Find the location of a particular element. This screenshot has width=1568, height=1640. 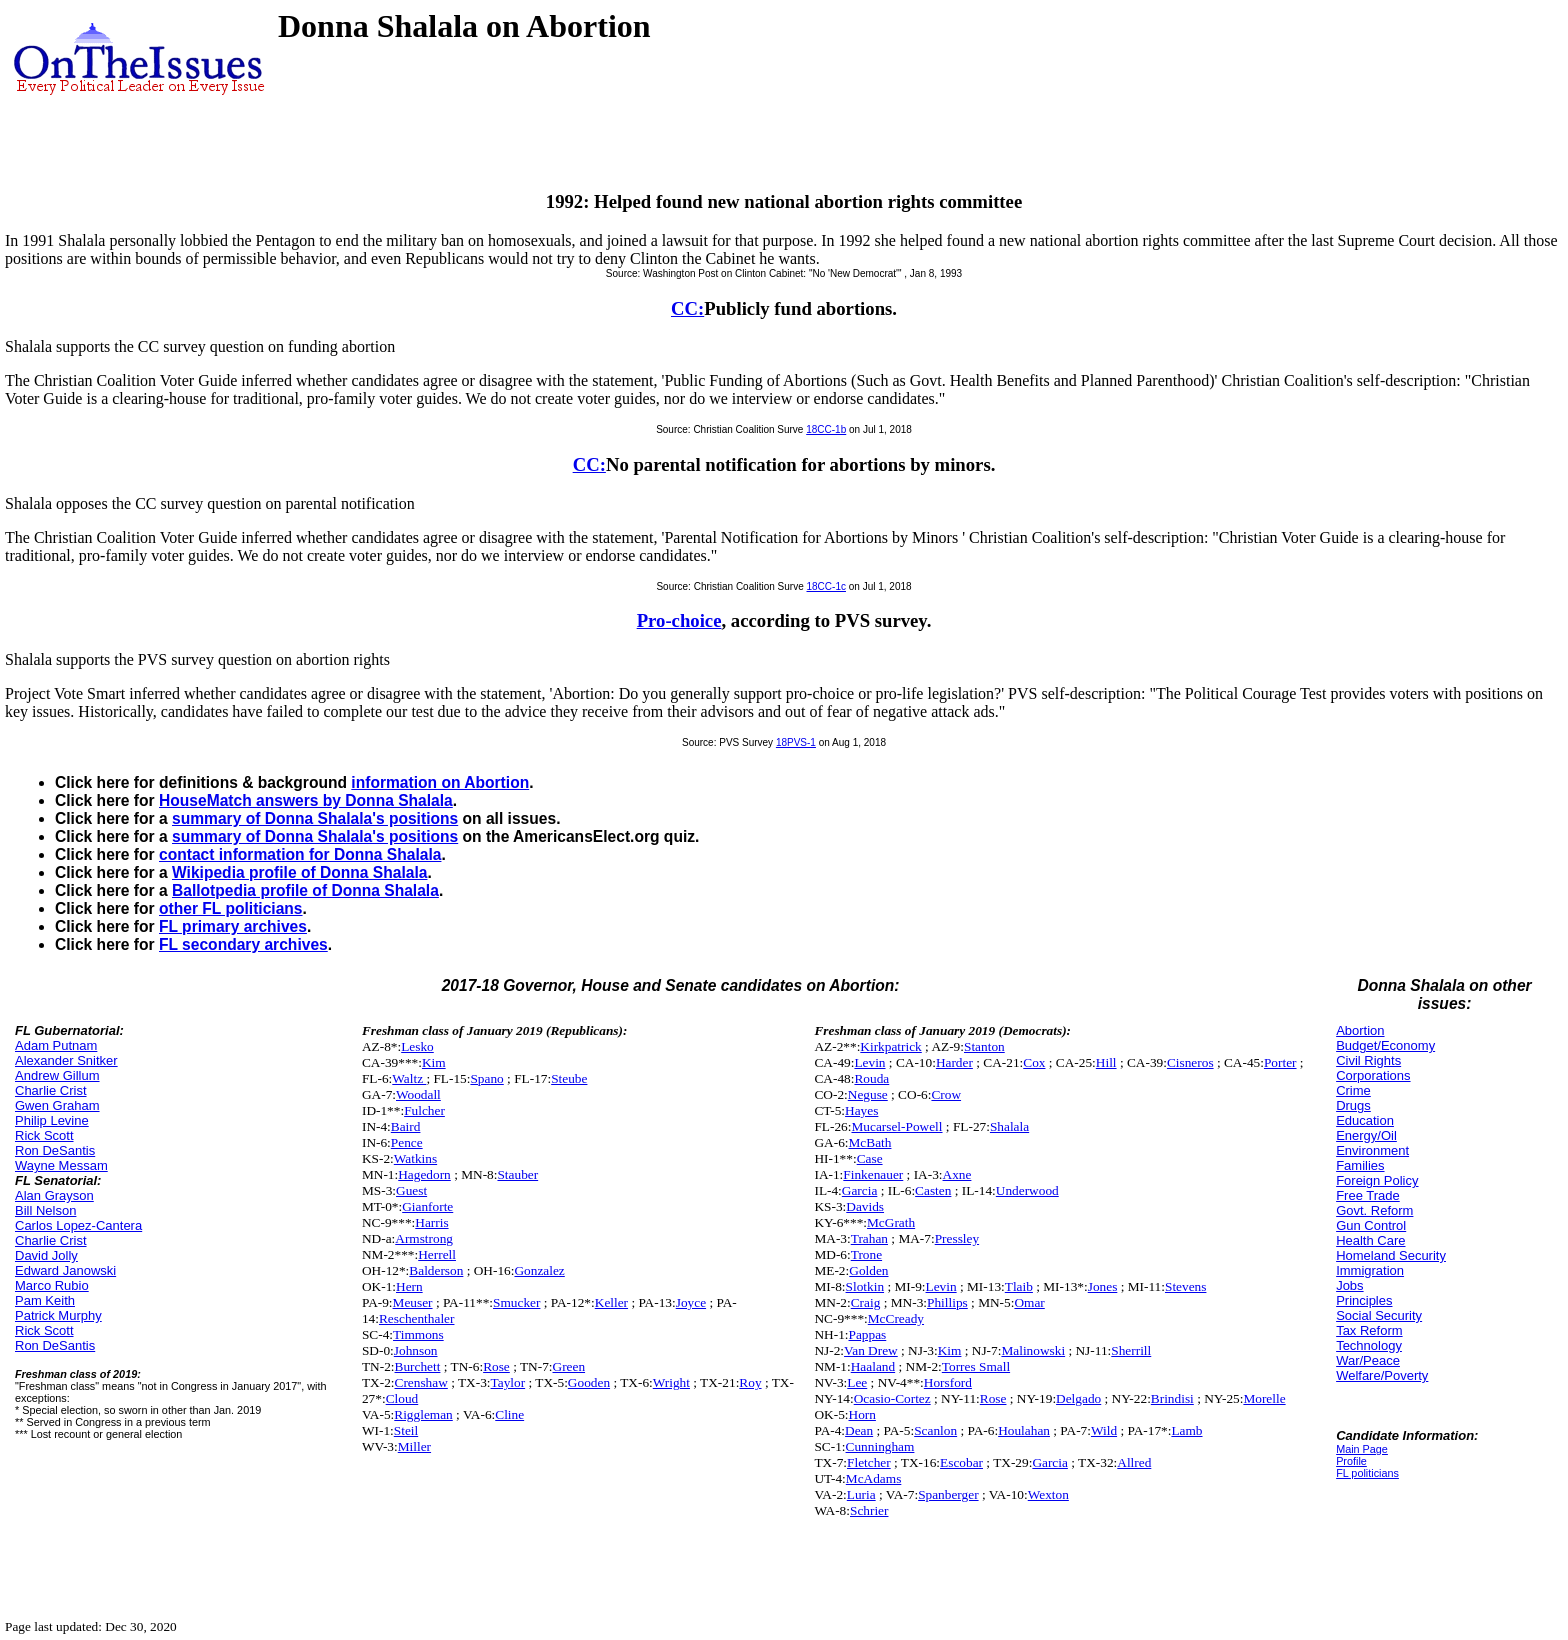

McCready is located at coordinates (896, 1318).